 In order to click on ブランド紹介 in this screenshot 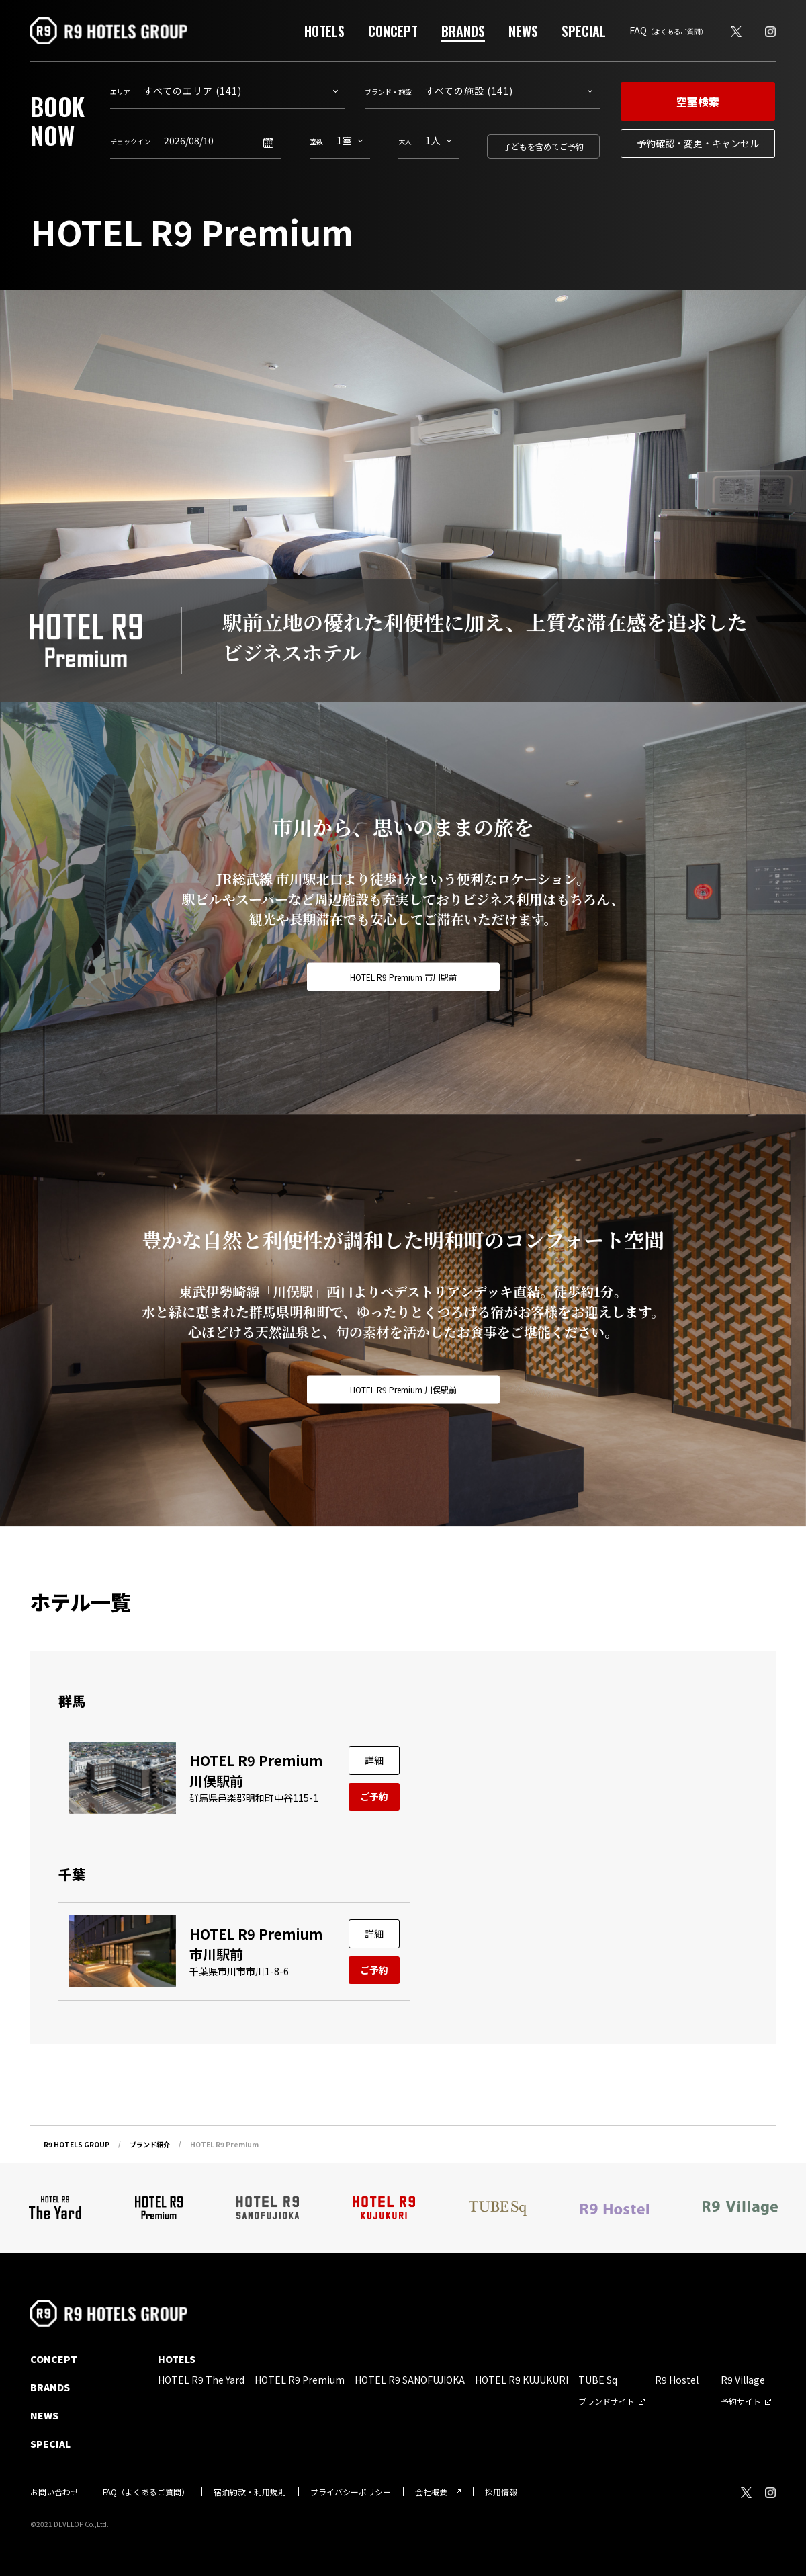, I will do `click(150, 2144)`.